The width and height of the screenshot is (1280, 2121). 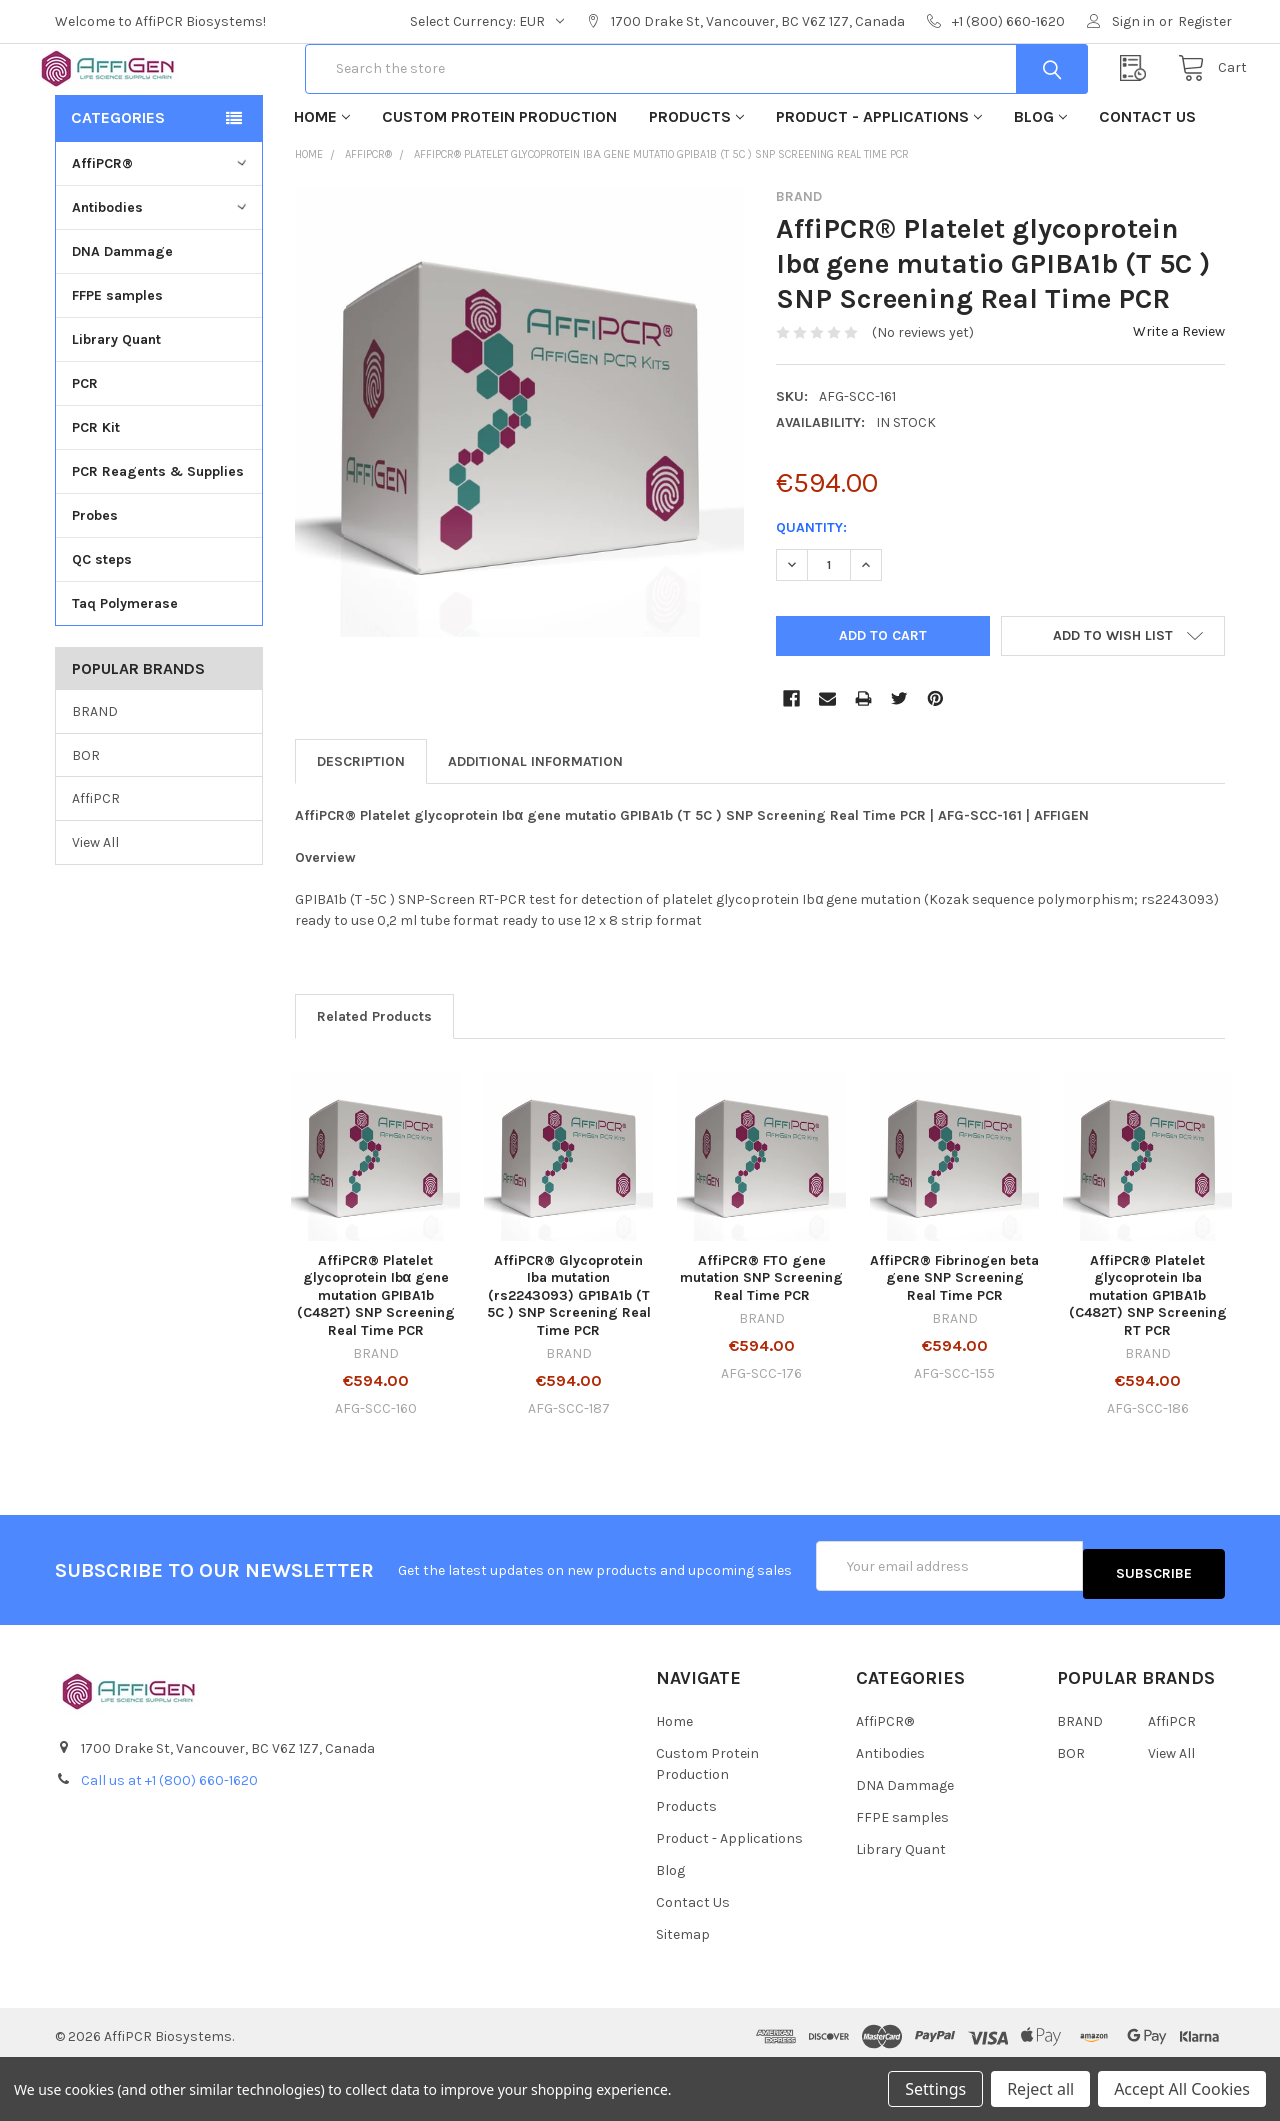 I want to click on Taq Polymerase, so click(x=125, y=667).